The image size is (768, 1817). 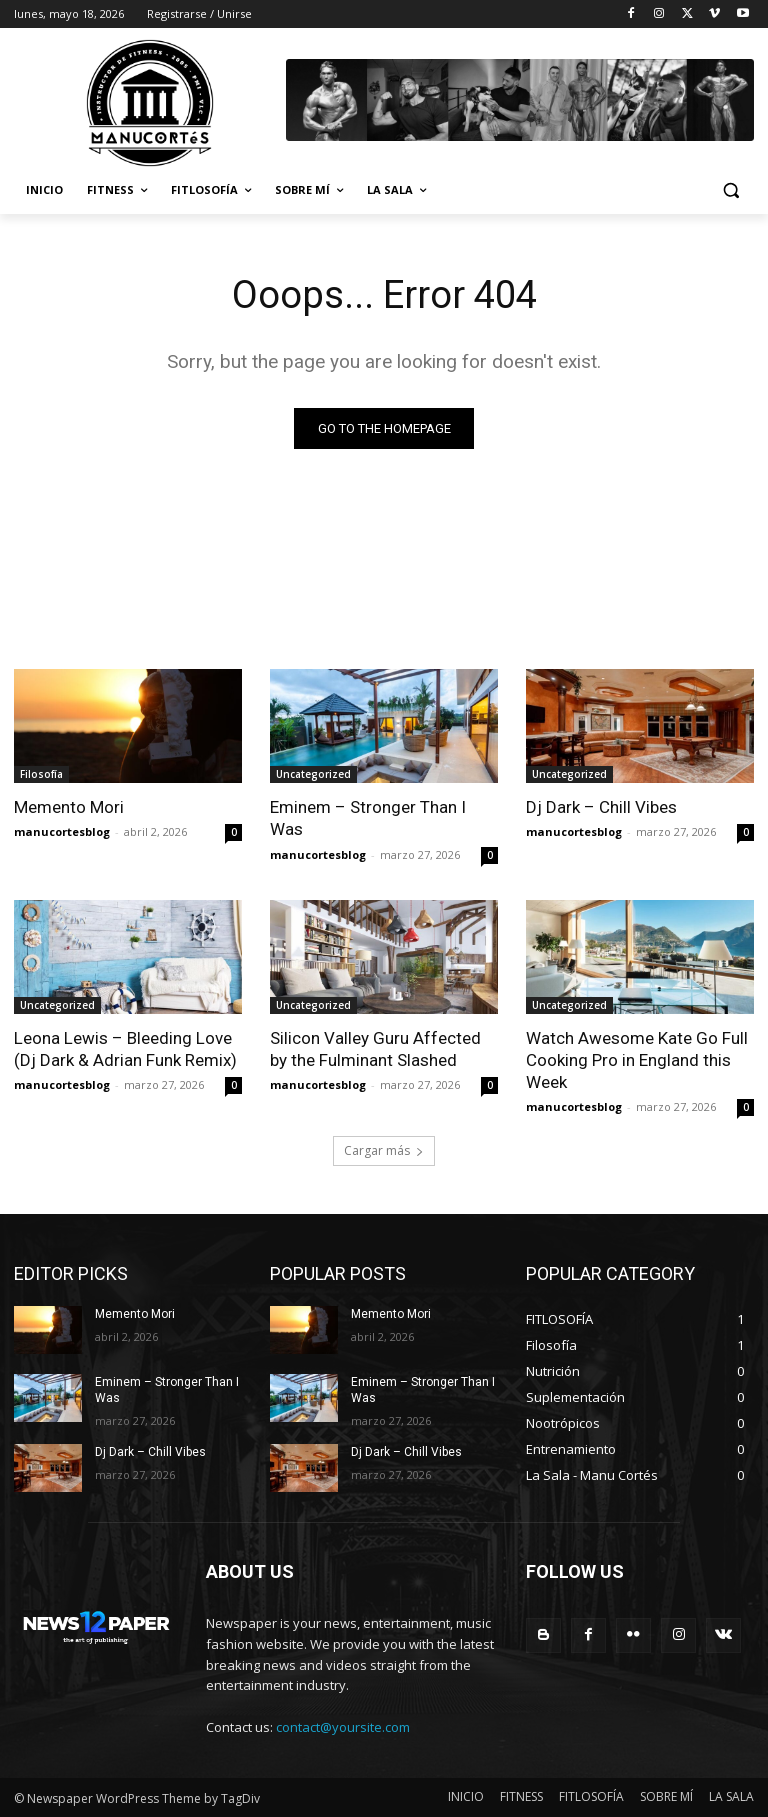 I want to click on manucortesblog, so click(x=62, y=831).